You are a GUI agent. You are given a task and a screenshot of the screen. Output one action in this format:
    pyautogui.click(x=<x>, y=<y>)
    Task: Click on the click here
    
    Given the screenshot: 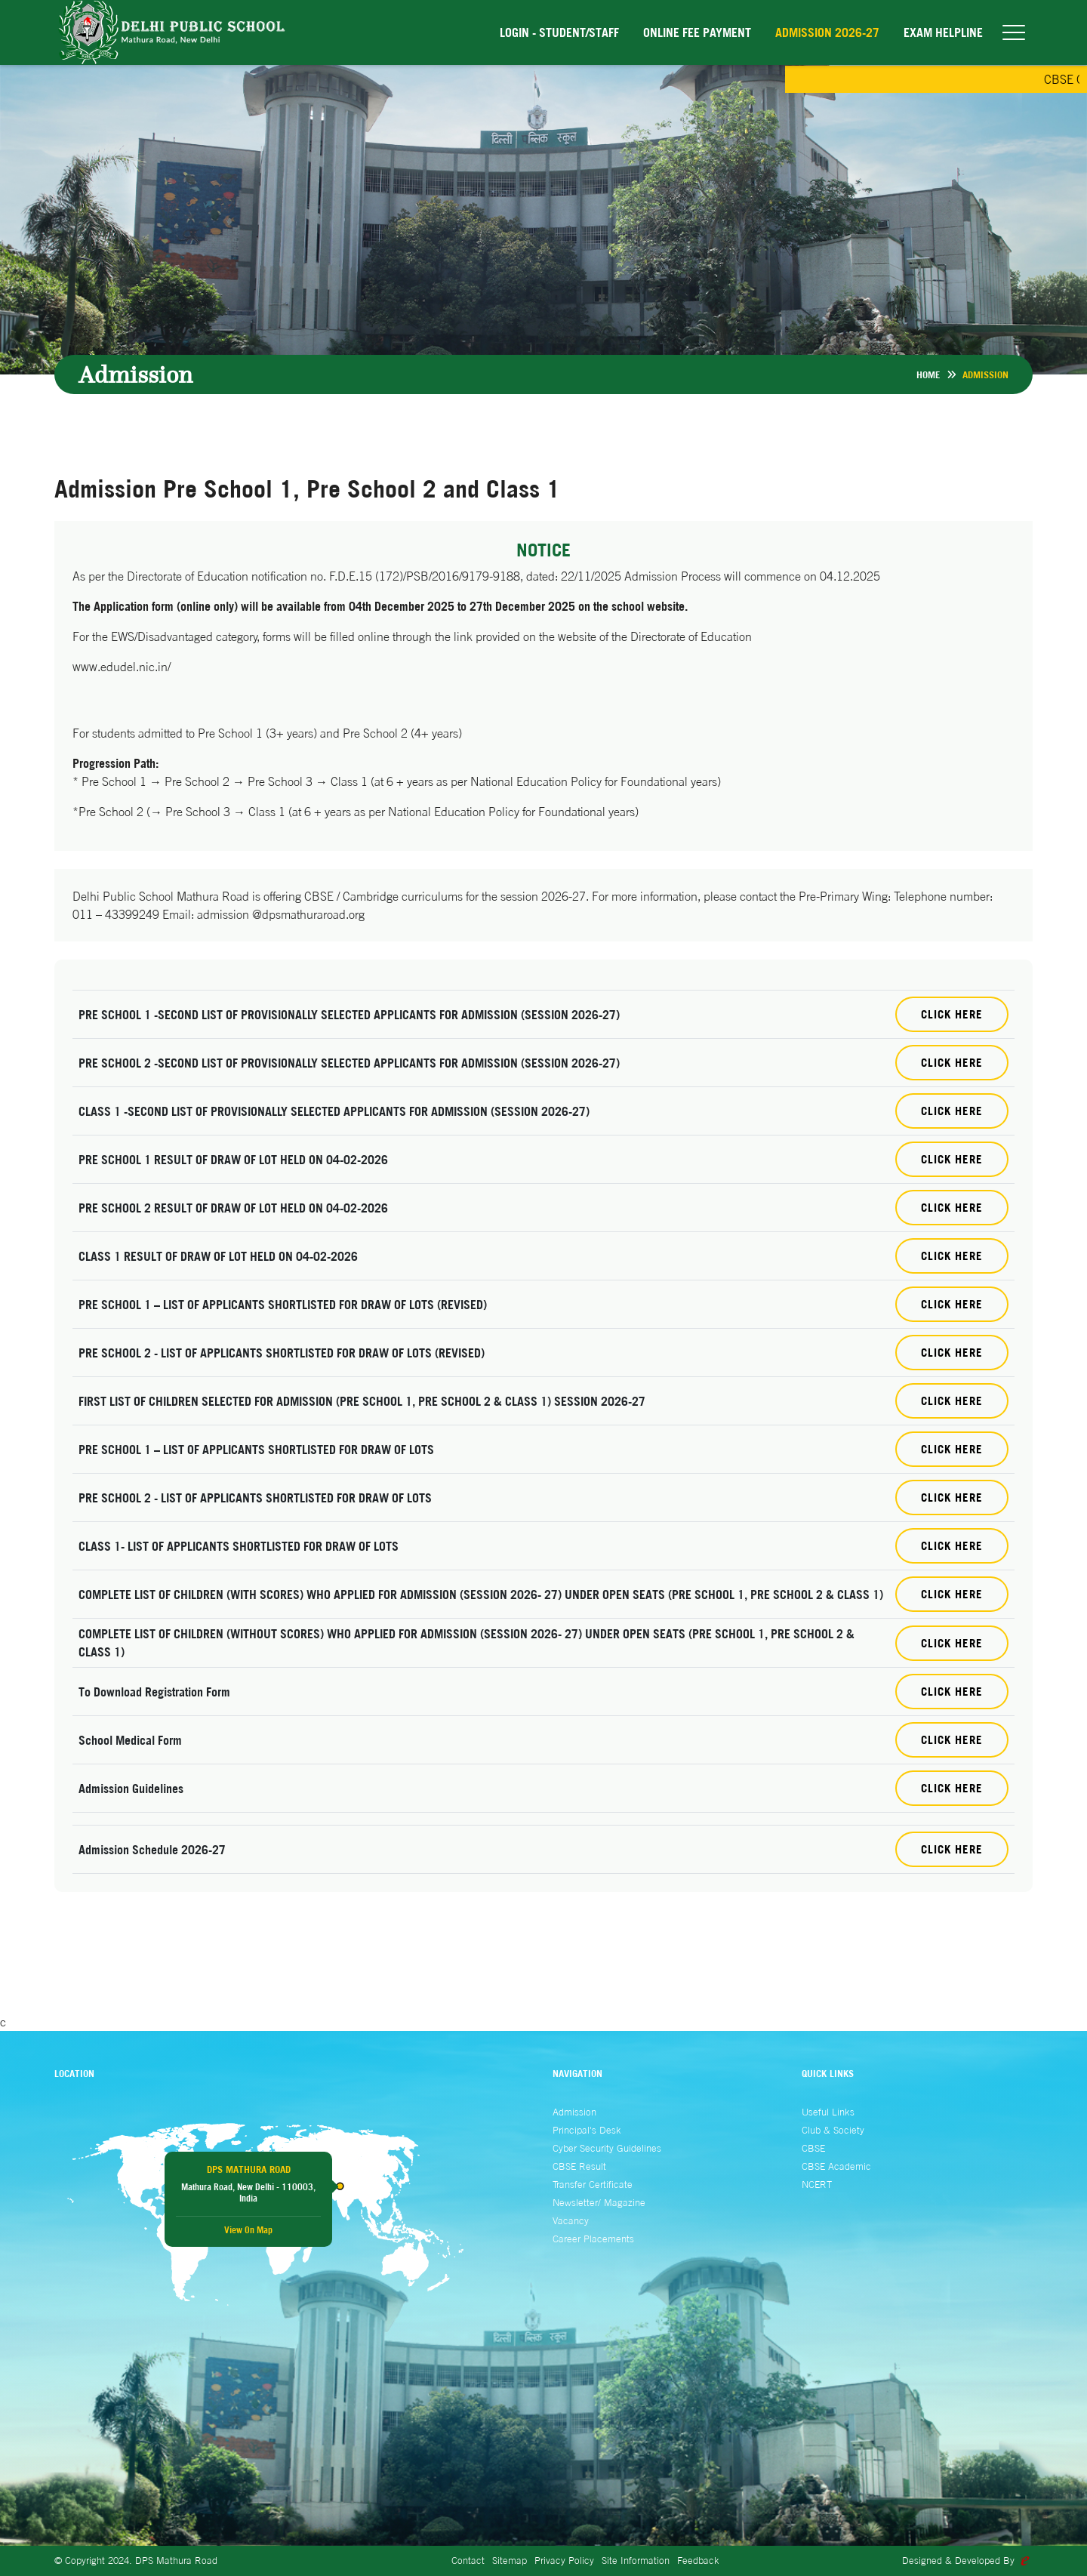 What is the action you would take?
    pyautogui.click(x=952, y=1788)
    